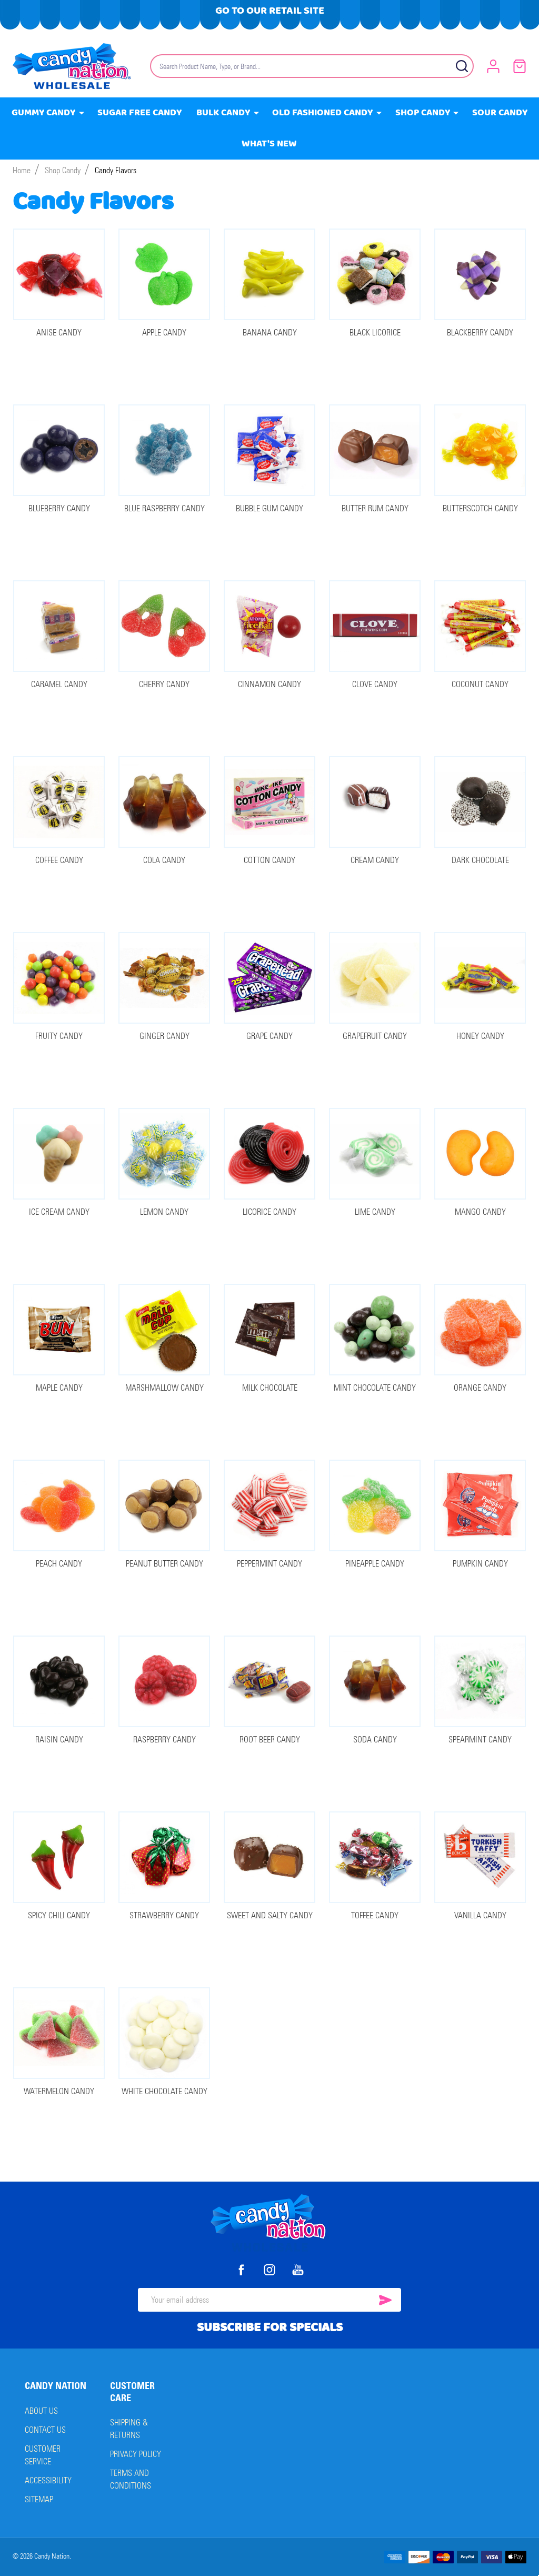 Image resolution: width=539 pixels, height=2576 pixels. Describe the element at coordinates (164, 1212) in the screenshot. I see `Lemon Candy` at that location.